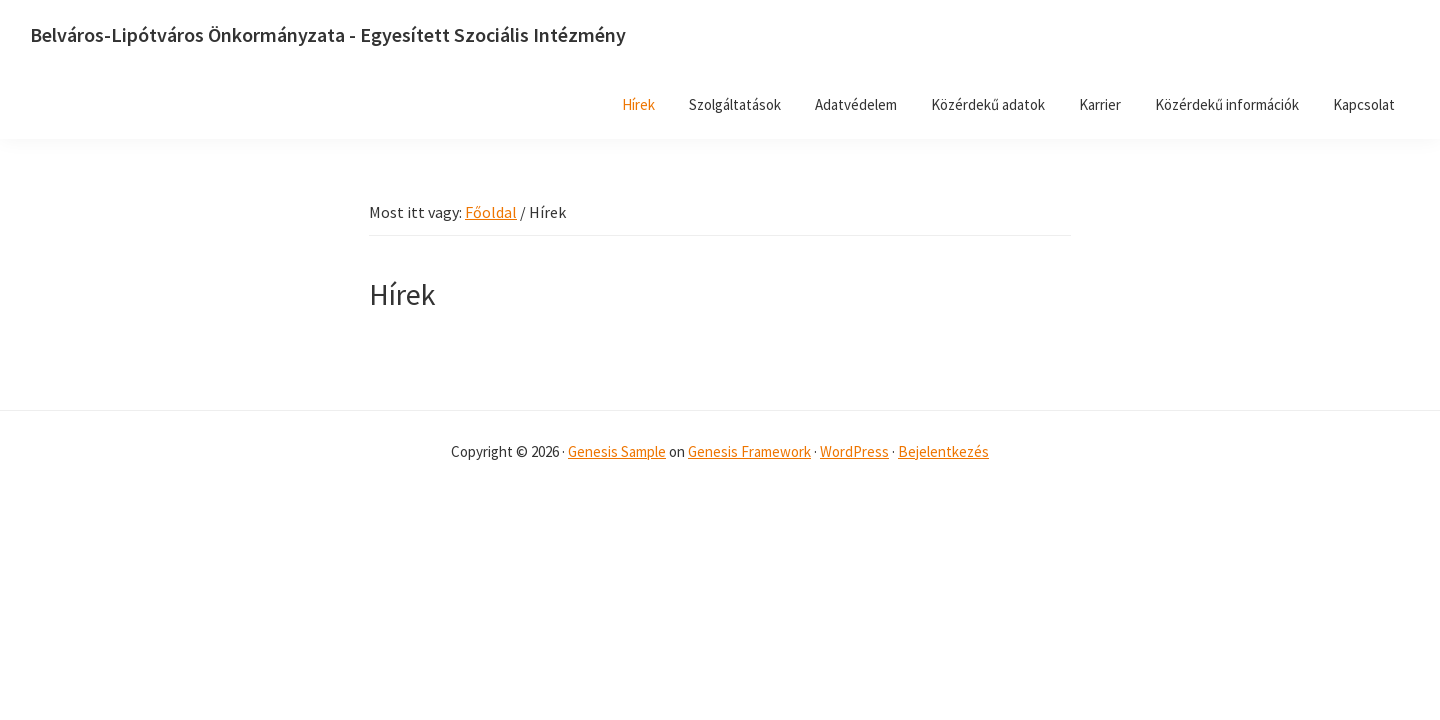  I want to click on Genesis Sample, so click(617, 451).